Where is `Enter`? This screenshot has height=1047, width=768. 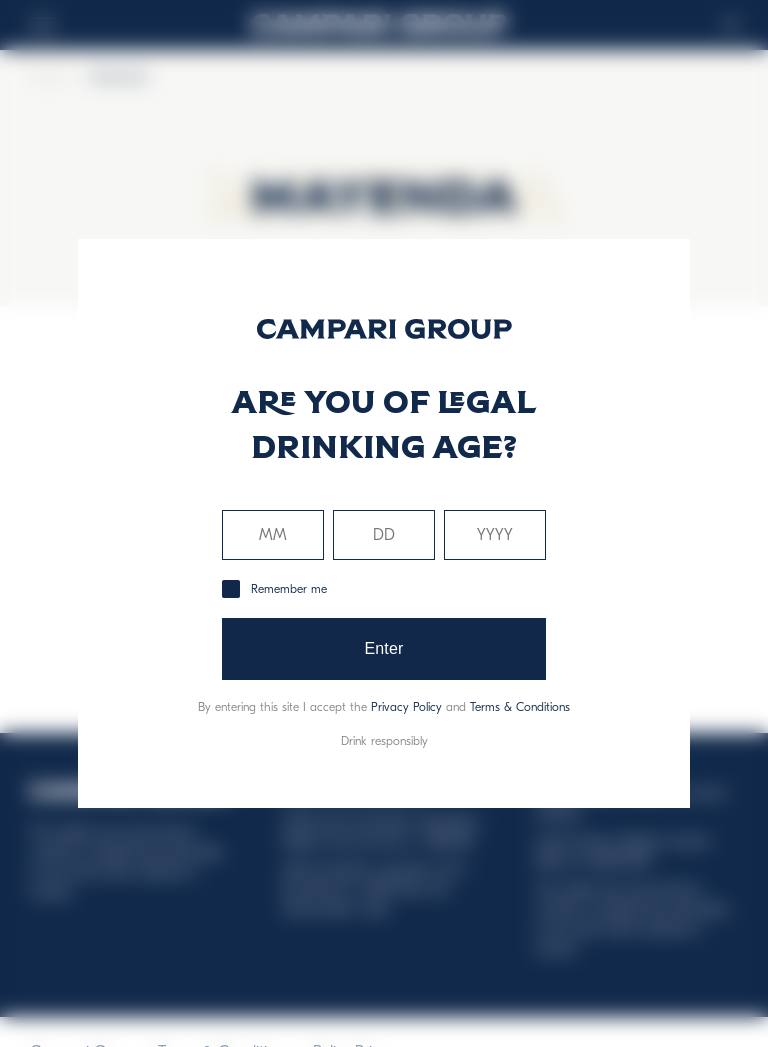 Enter is located at coordinates (383, 648).